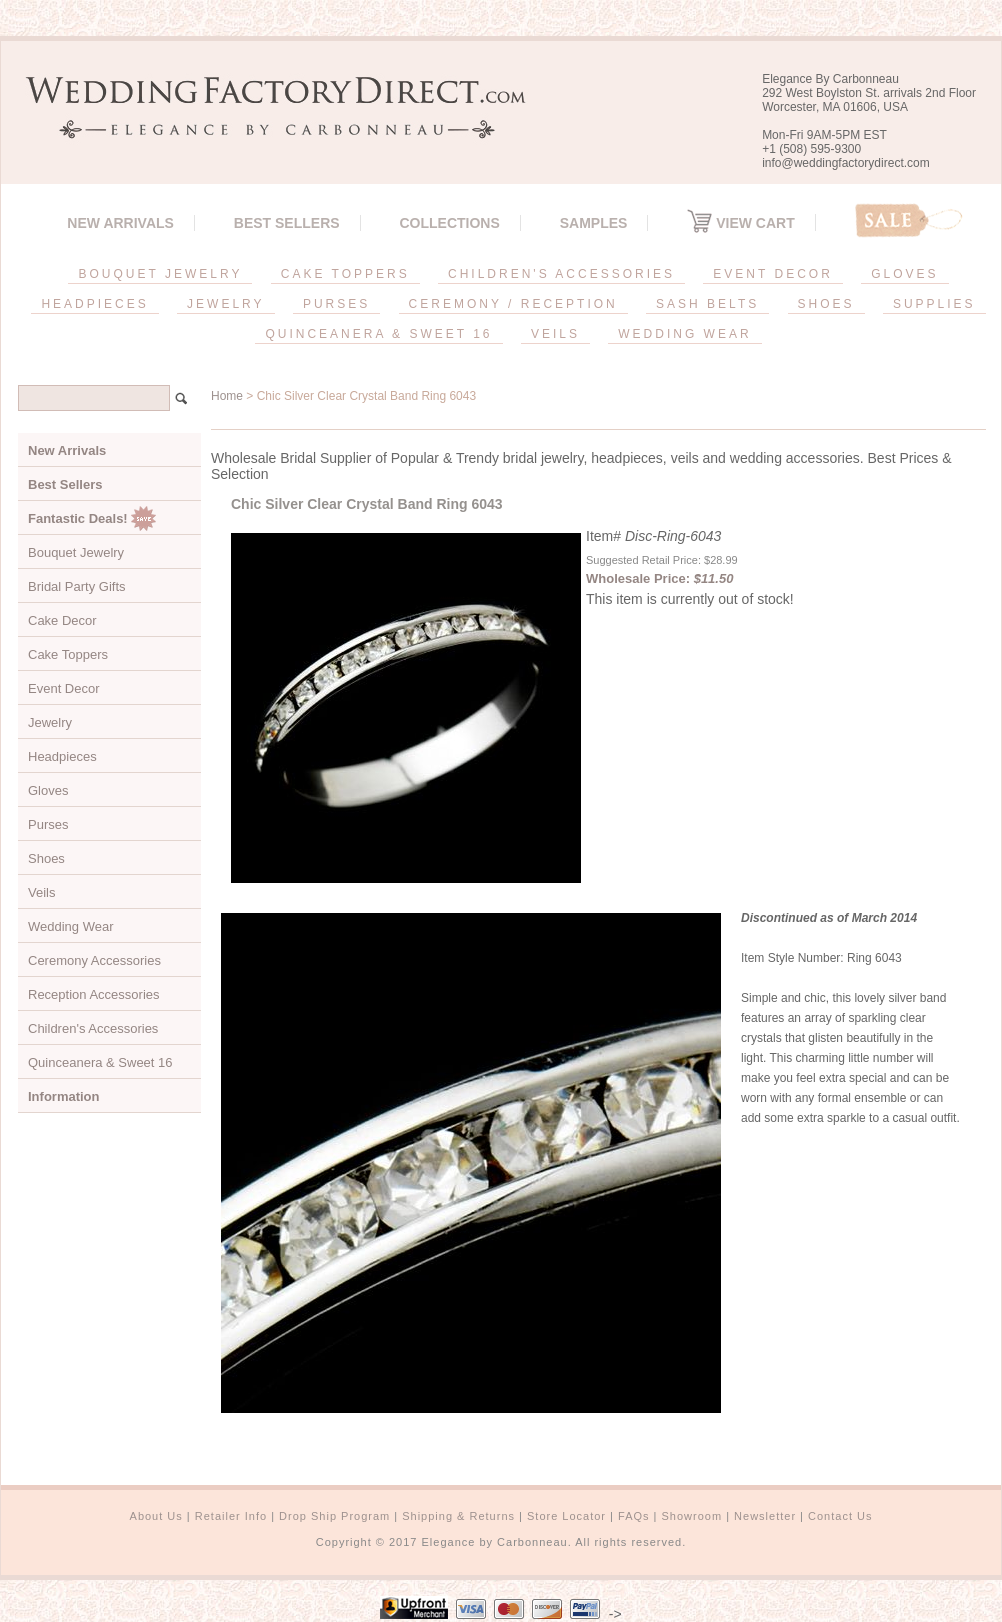  Describe the element at coordinates (76, 552) in the screenshot. I see `Bouquet Jewelry` at that location.